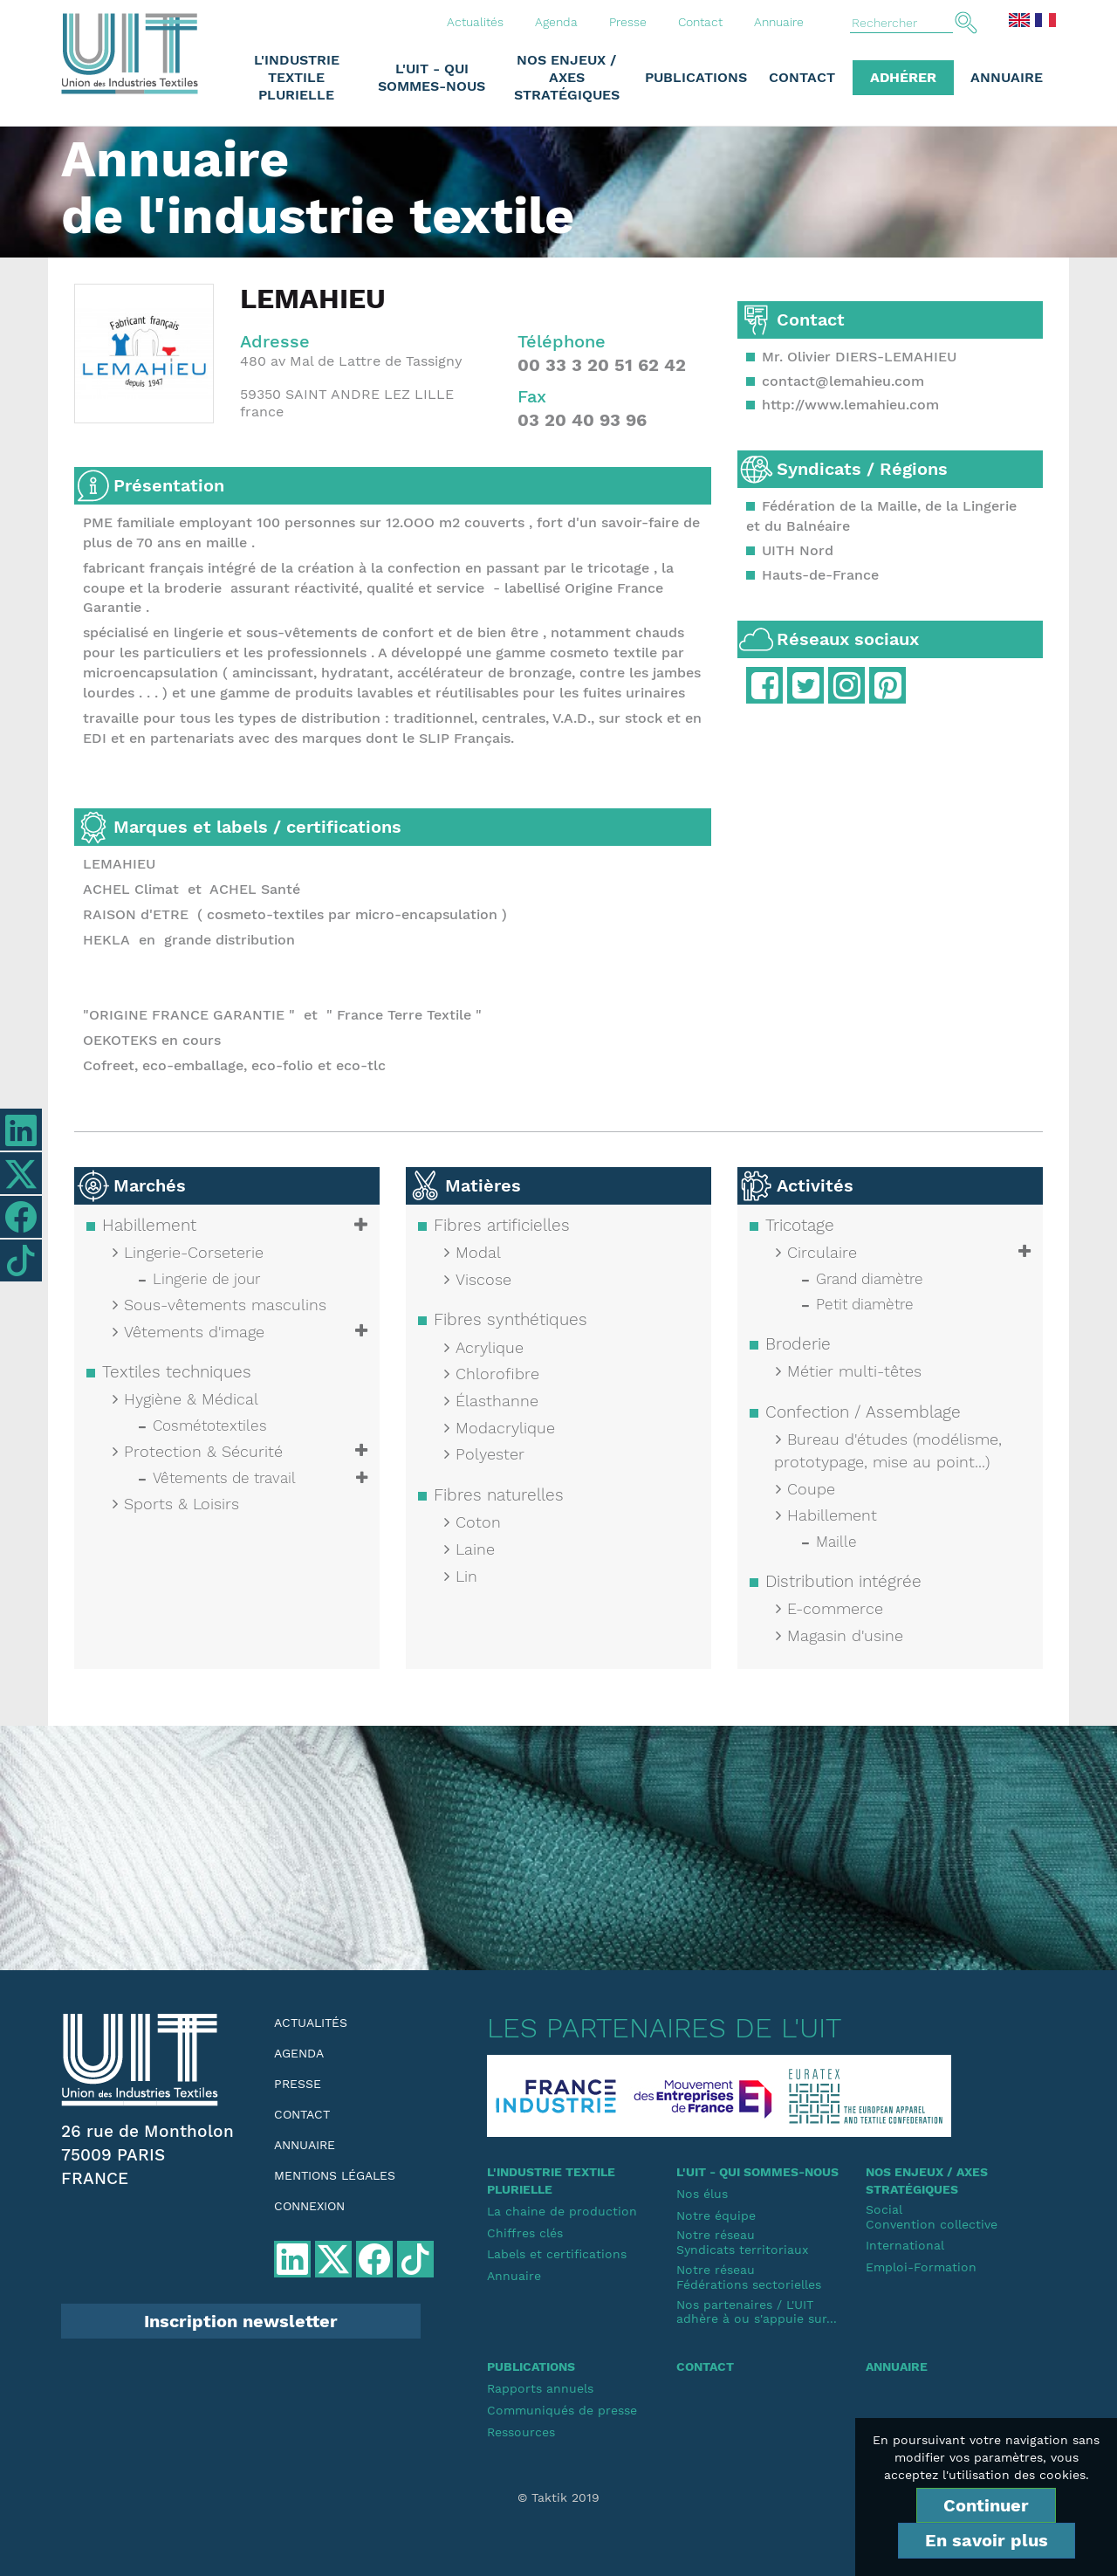 The height and width of the screenshot is (2576, 1117). I want to click on Continuer, so click(986, 2505).